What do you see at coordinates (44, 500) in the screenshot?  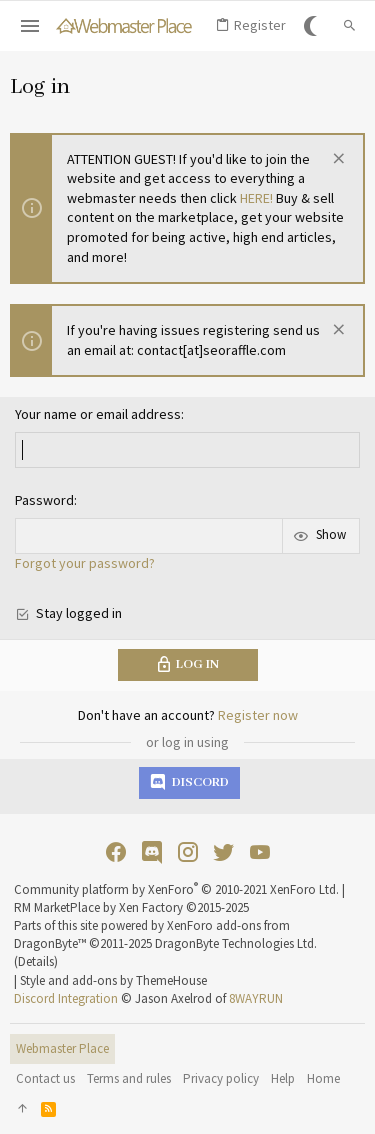 I see `Password` at bounding box center [44, 500].